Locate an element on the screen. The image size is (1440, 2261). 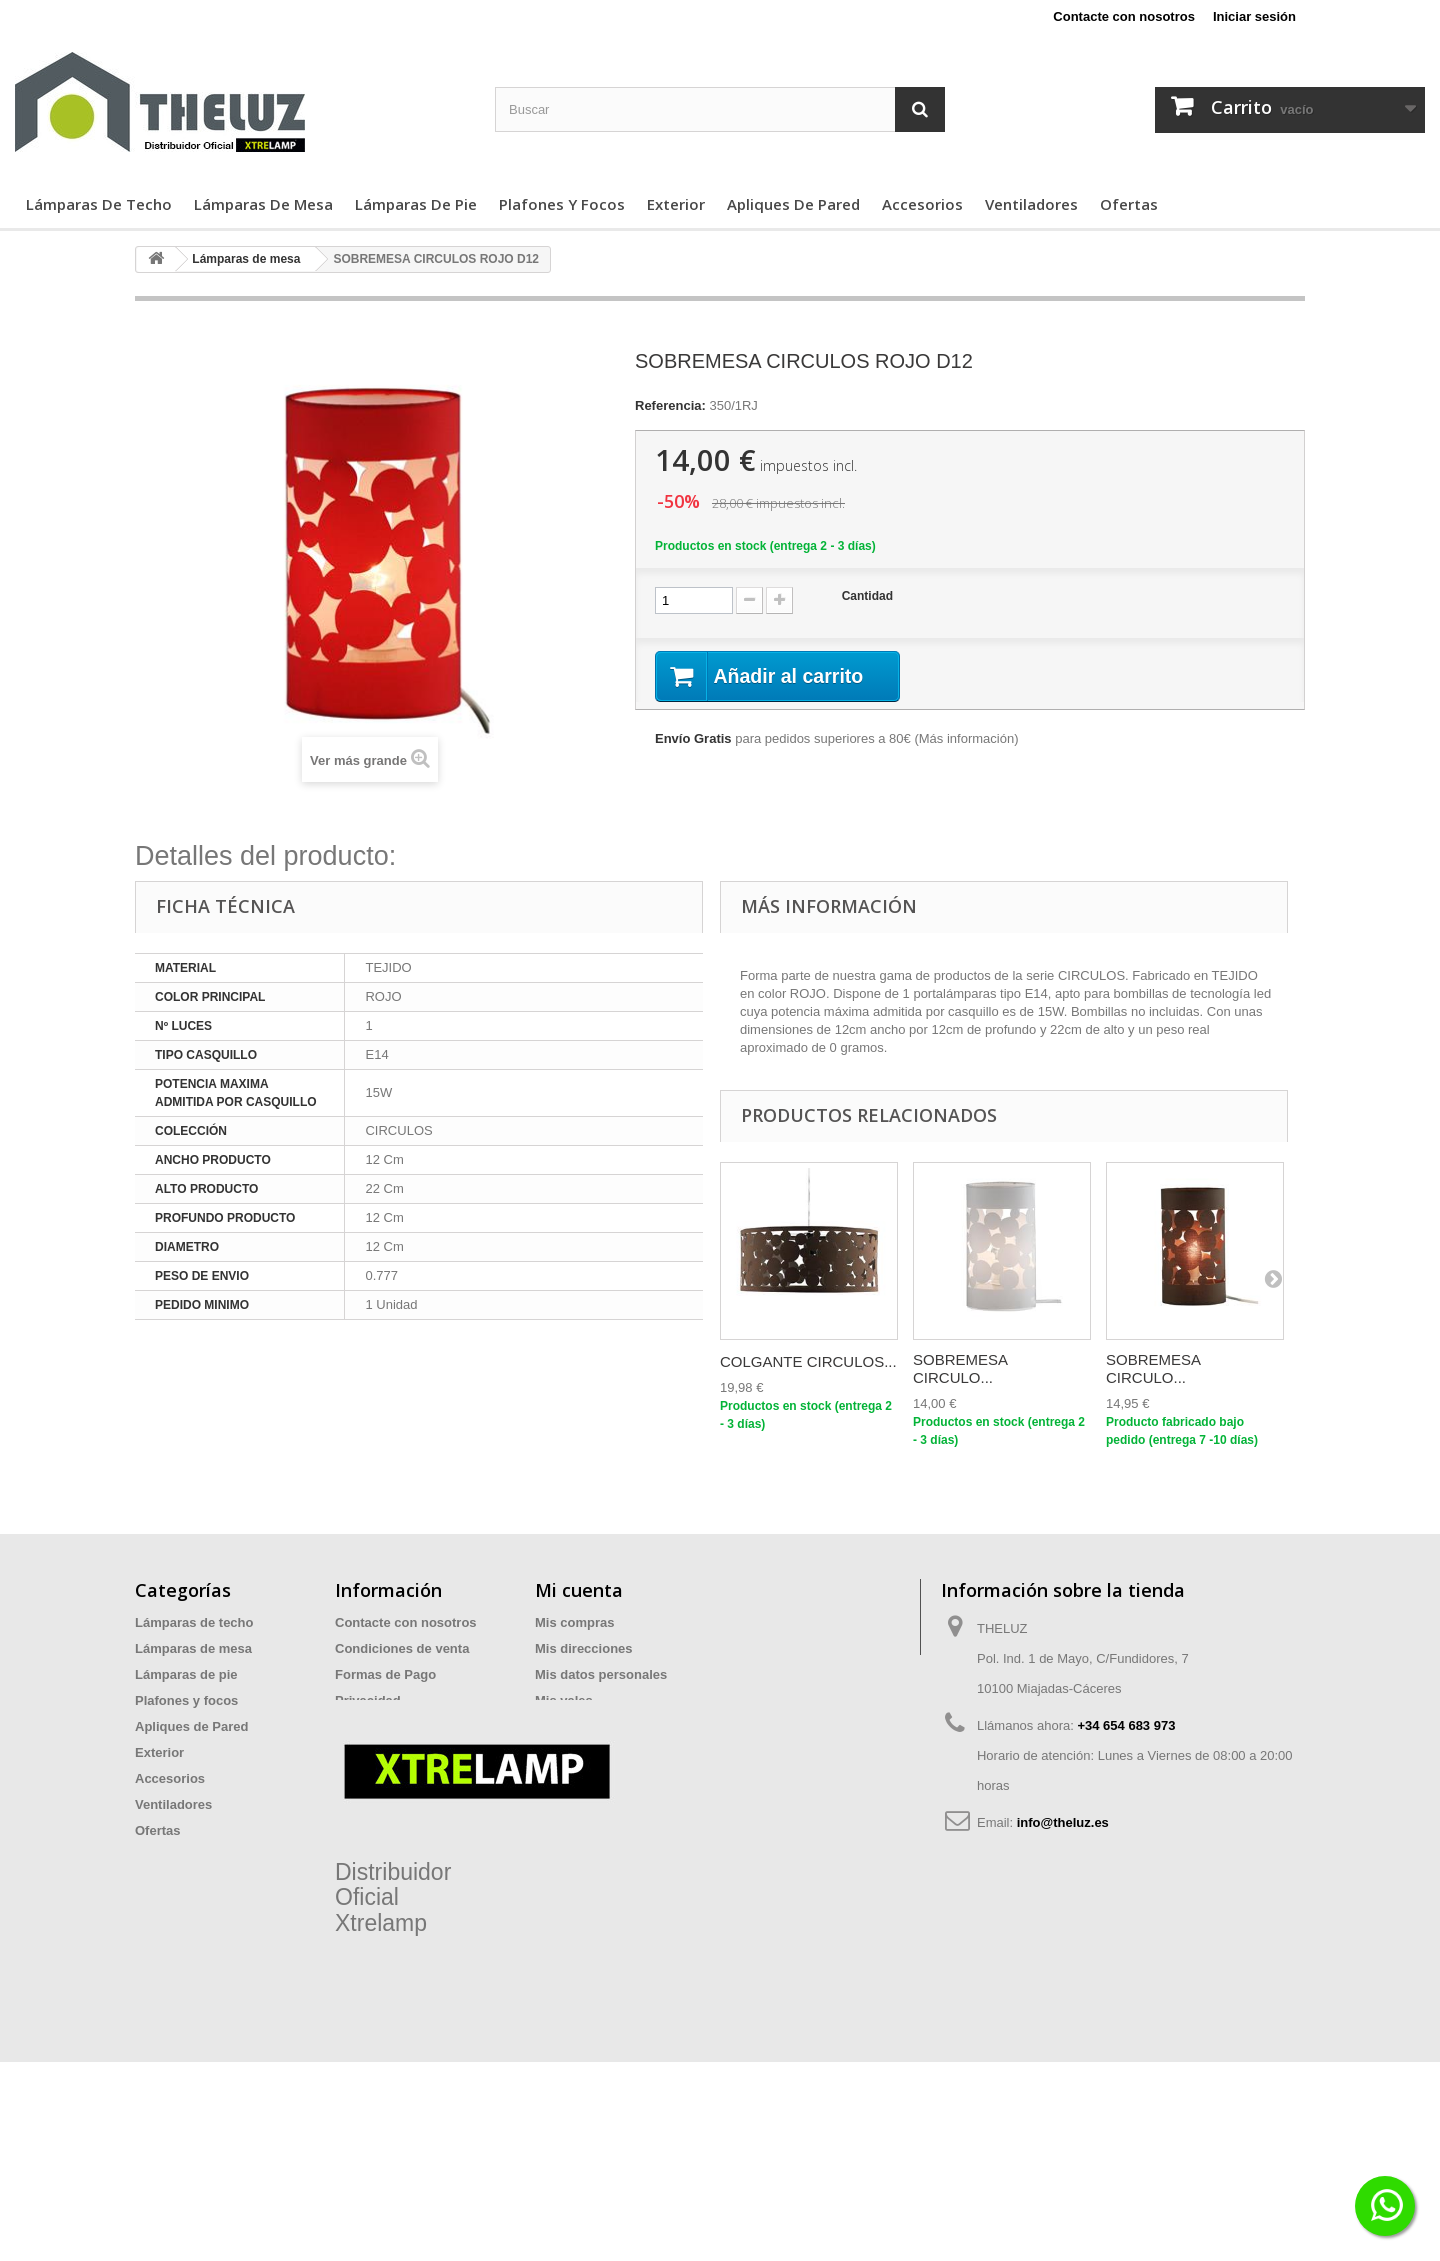
Mis compras is located at coordinates (574, 1622).